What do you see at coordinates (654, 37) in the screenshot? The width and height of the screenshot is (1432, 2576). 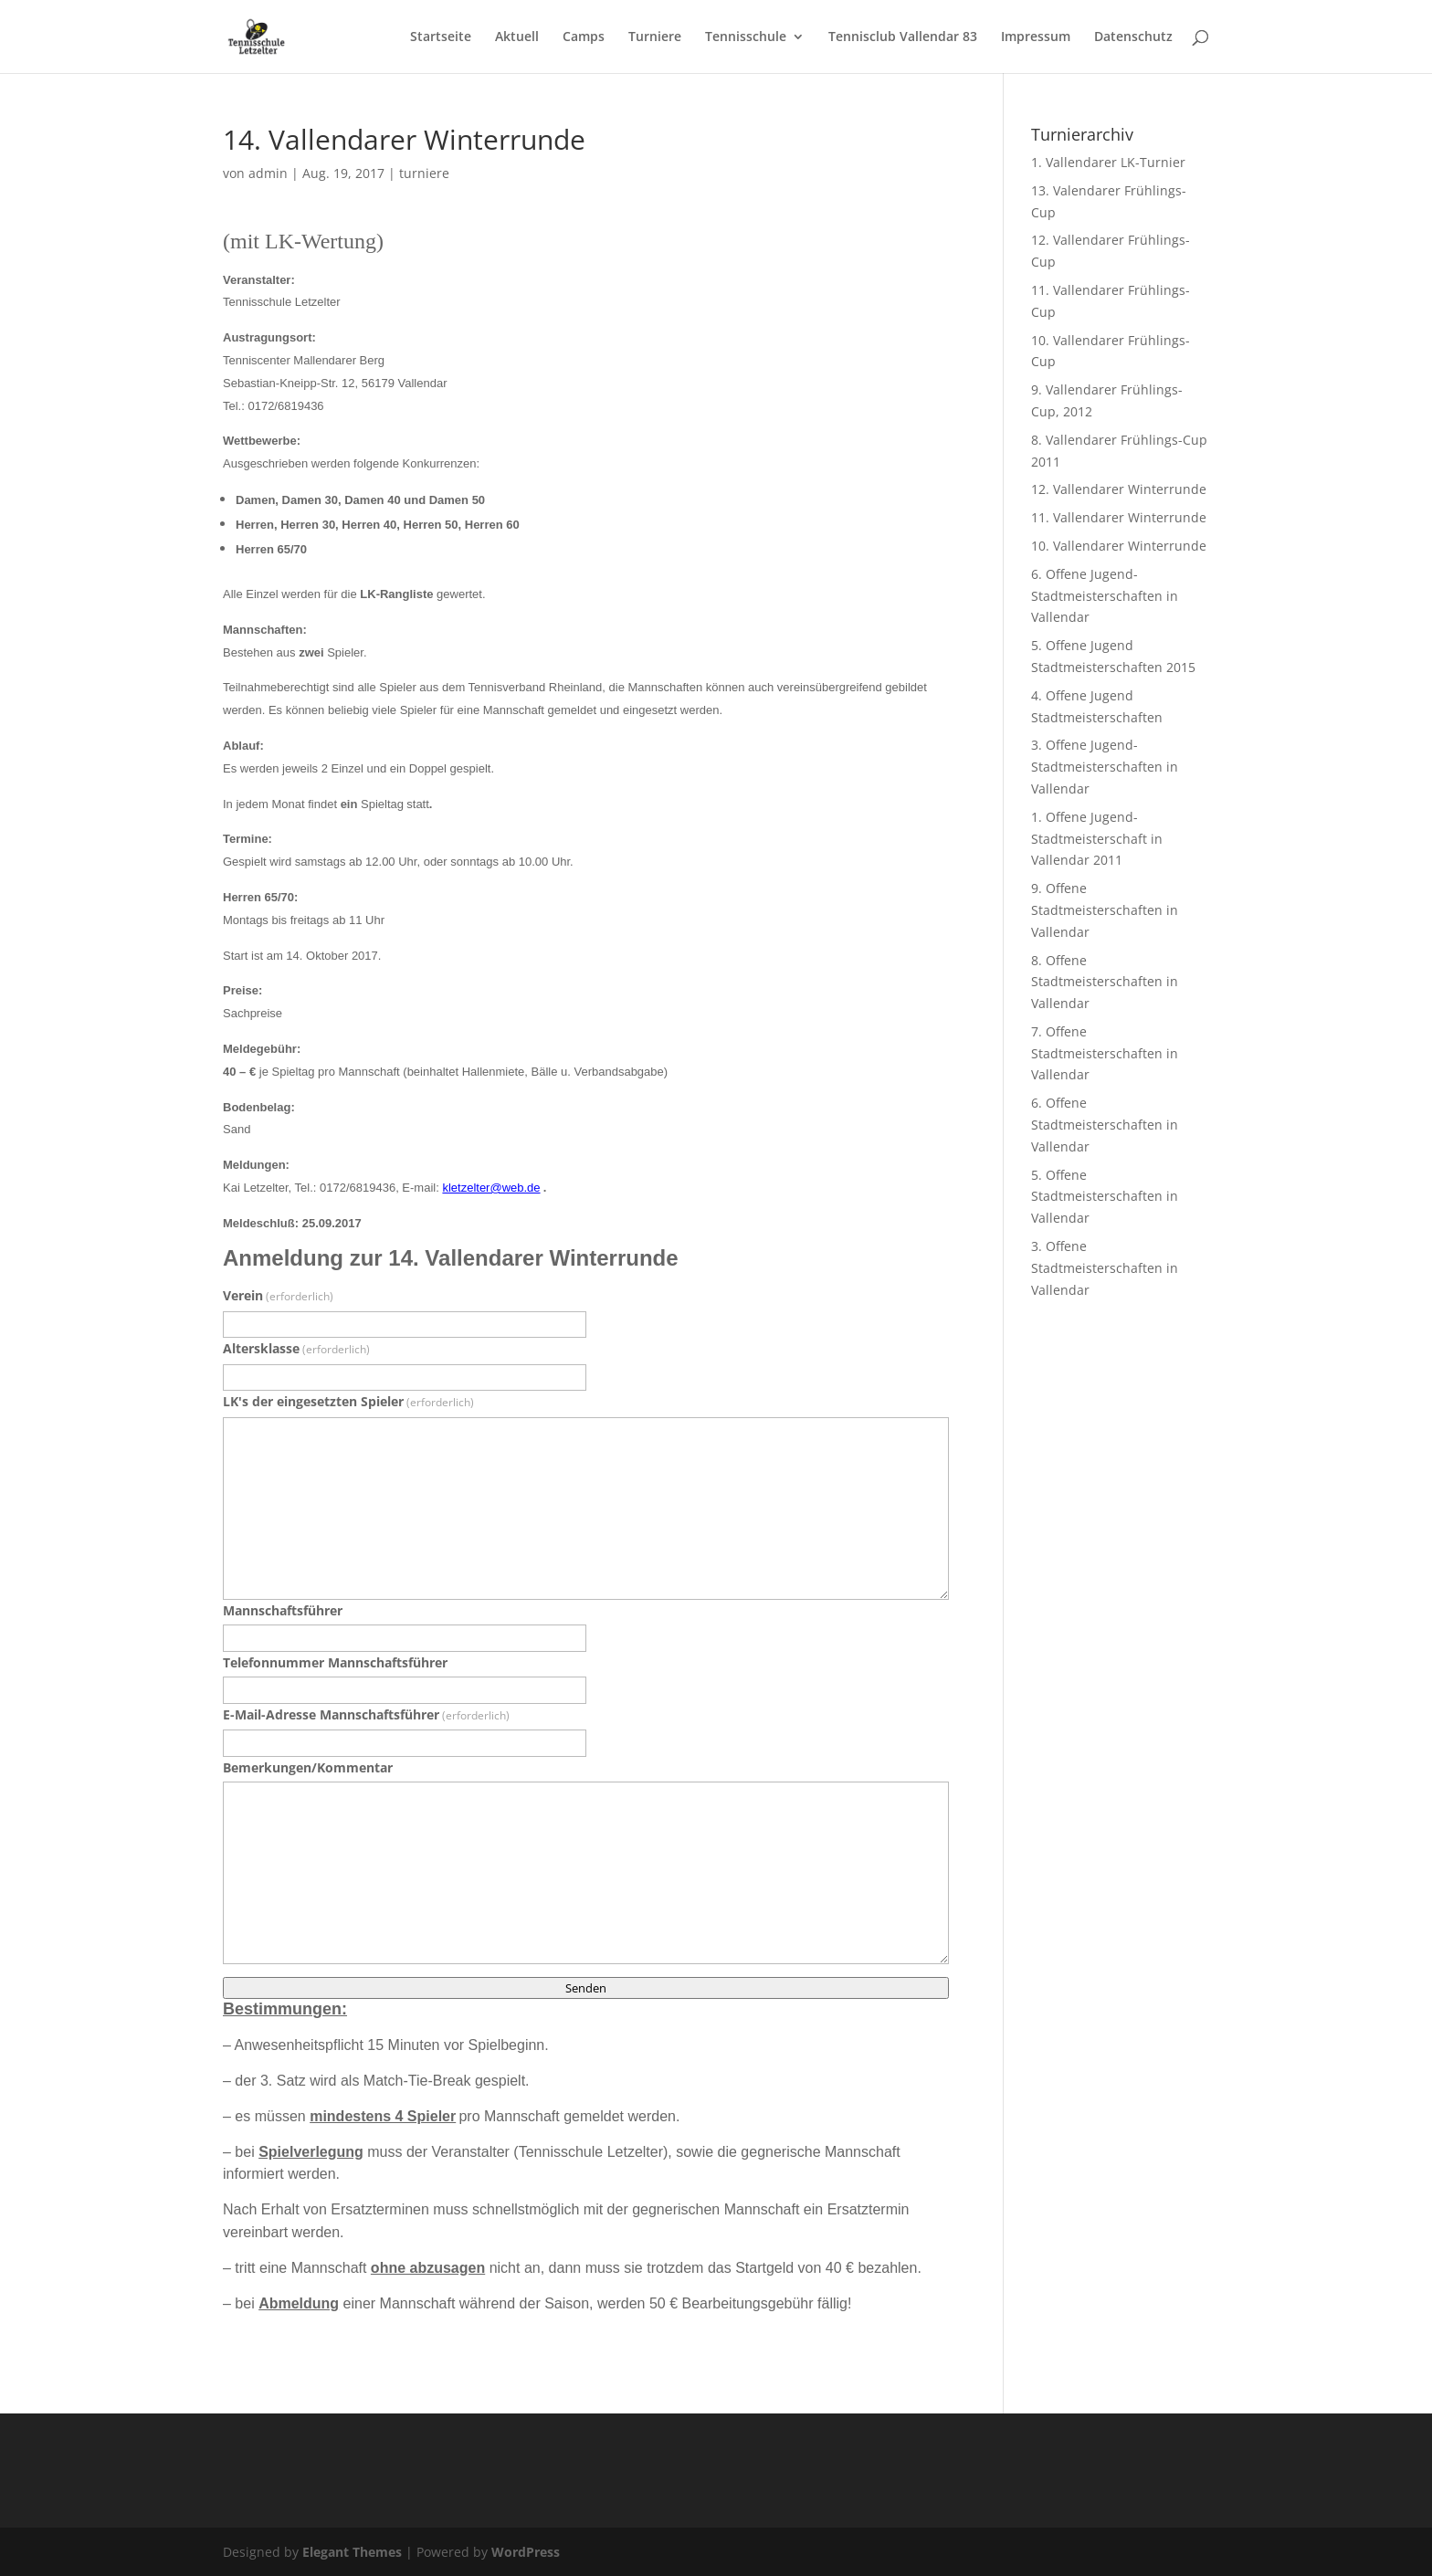 I see `Turniere` at bounding box center [654, 37].